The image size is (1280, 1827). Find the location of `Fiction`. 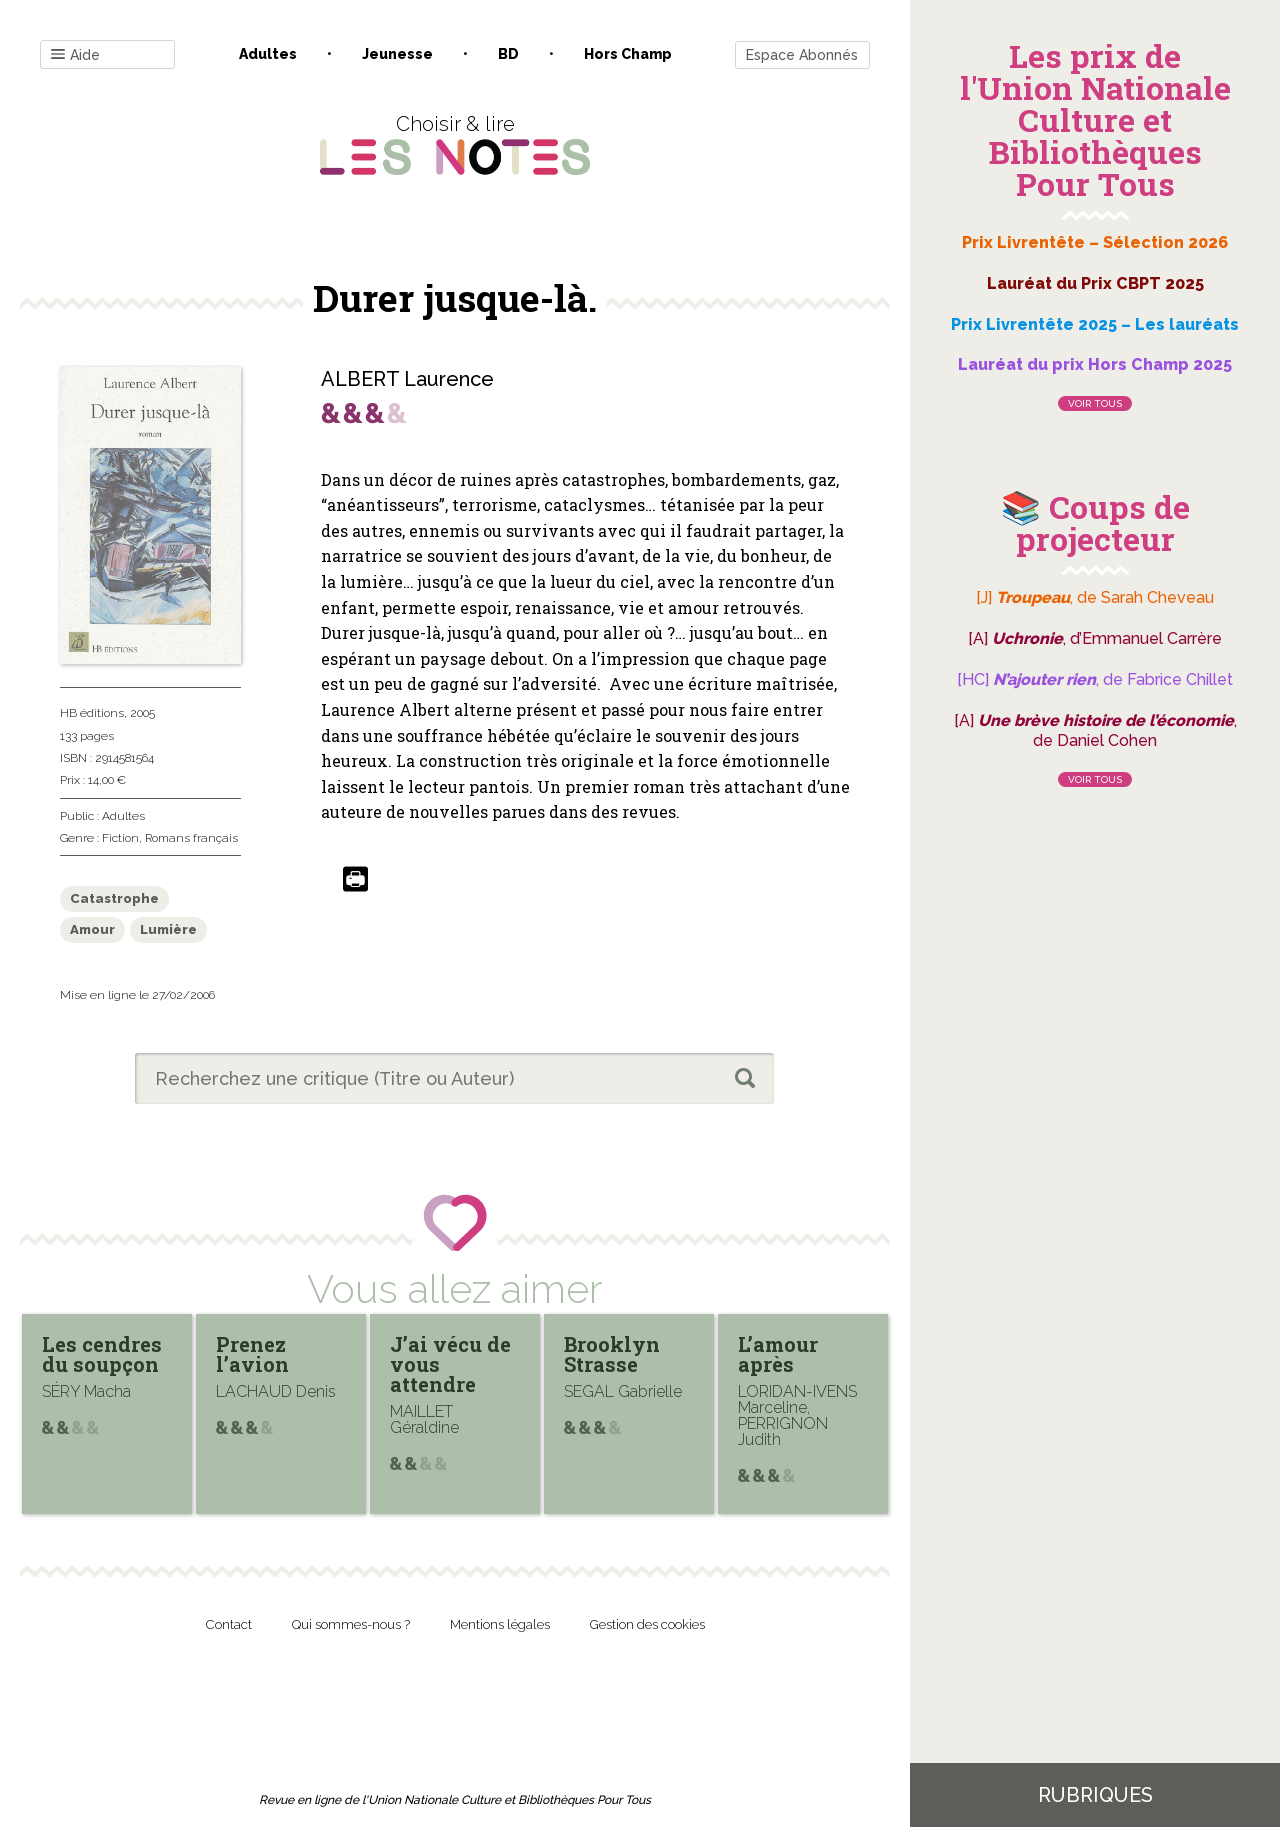

Fiction is located at coordinates (120, 838).